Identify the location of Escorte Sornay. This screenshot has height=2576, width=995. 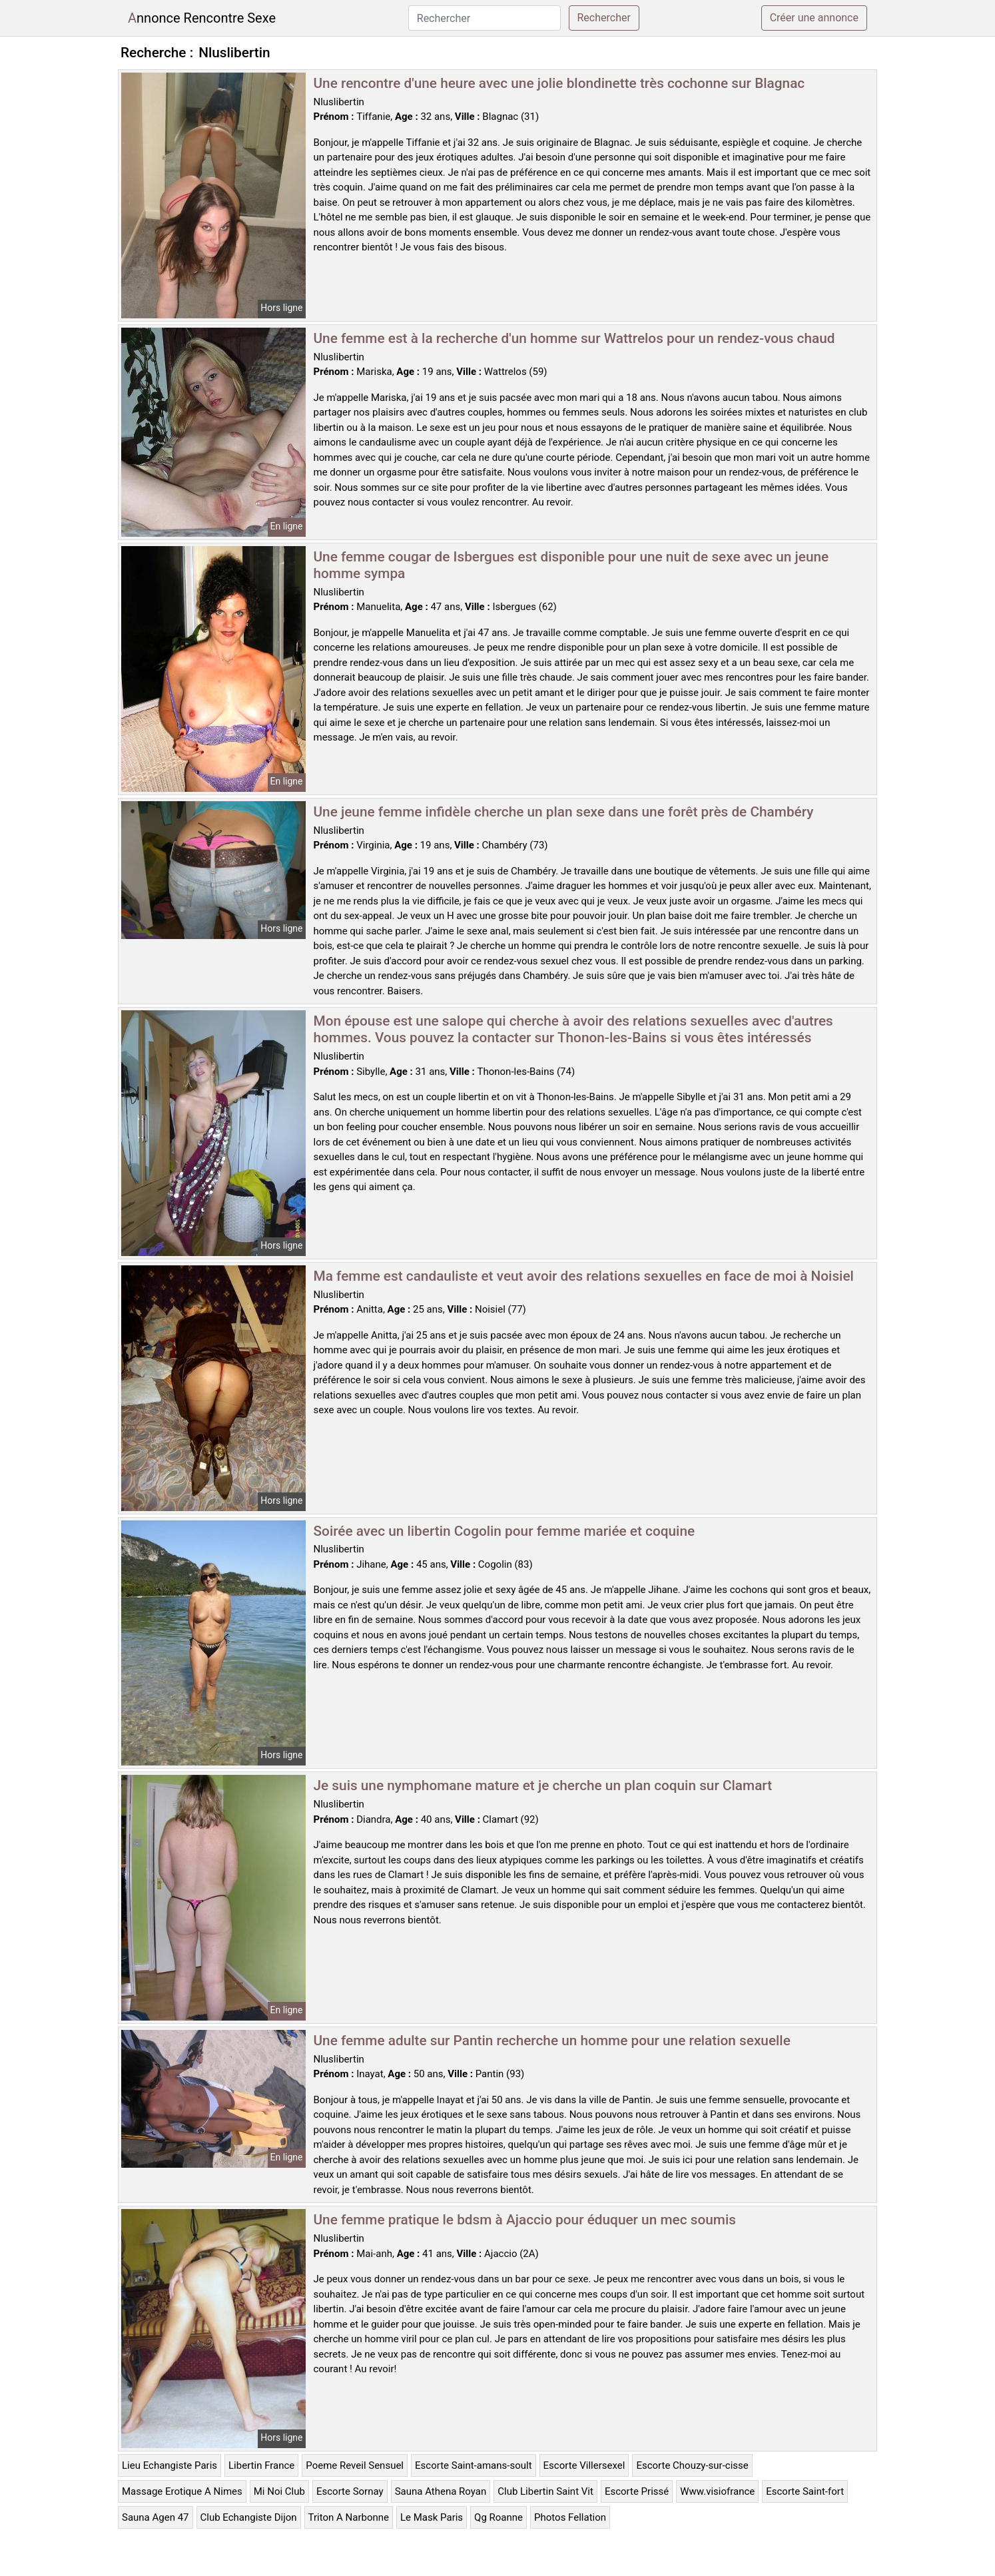
(350, 2491).